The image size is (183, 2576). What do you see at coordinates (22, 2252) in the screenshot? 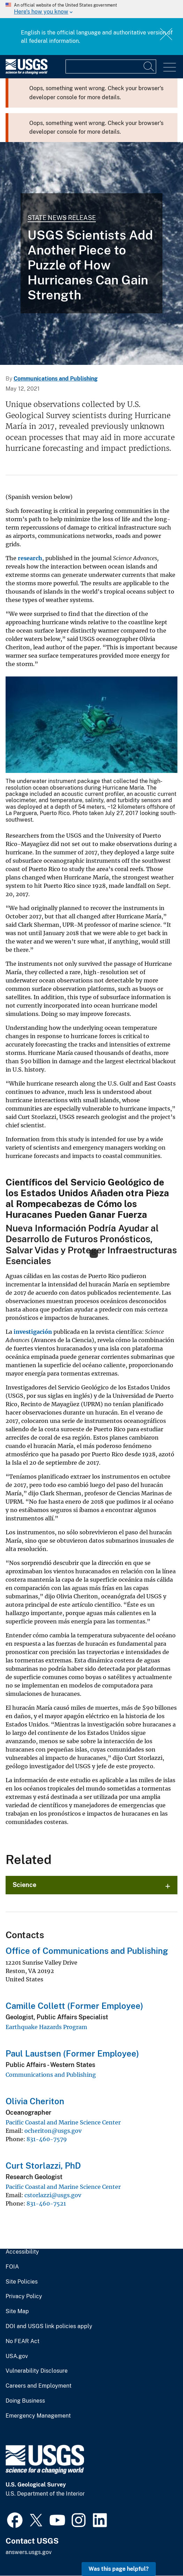
I see `Accessibility` at bounding box center [22, 2252].